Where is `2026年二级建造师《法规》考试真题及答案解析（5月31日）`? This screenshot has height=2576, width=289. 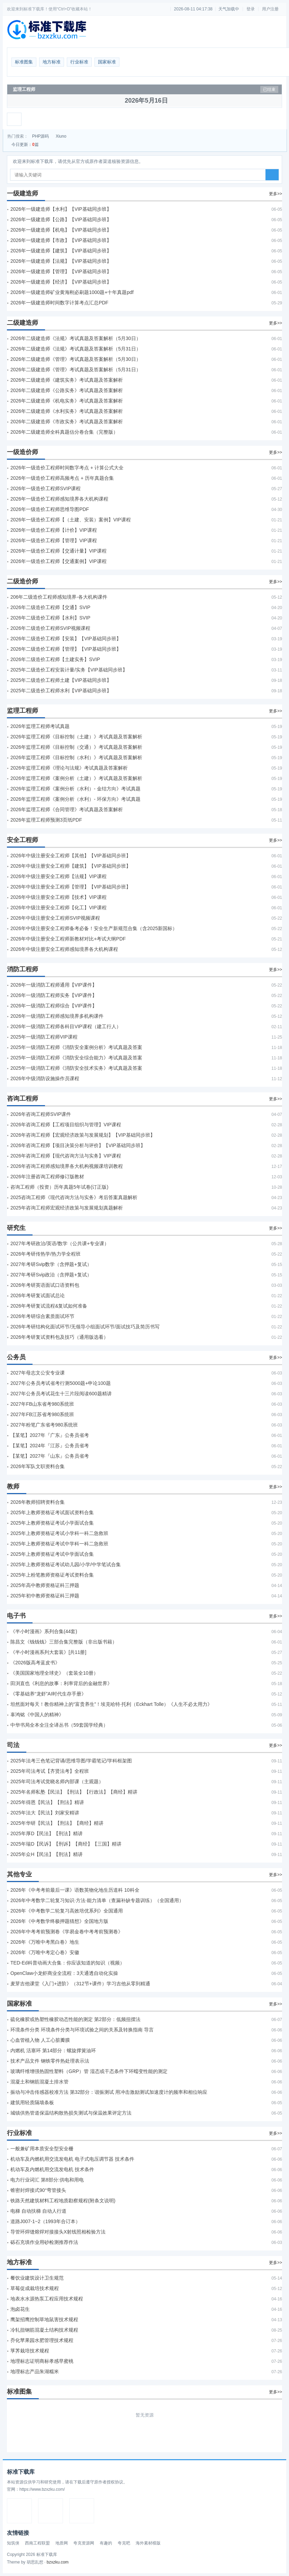
2026年二级建造师《法规》考试真题及答案解析（5月31日） is located at coordinates (75, 349).